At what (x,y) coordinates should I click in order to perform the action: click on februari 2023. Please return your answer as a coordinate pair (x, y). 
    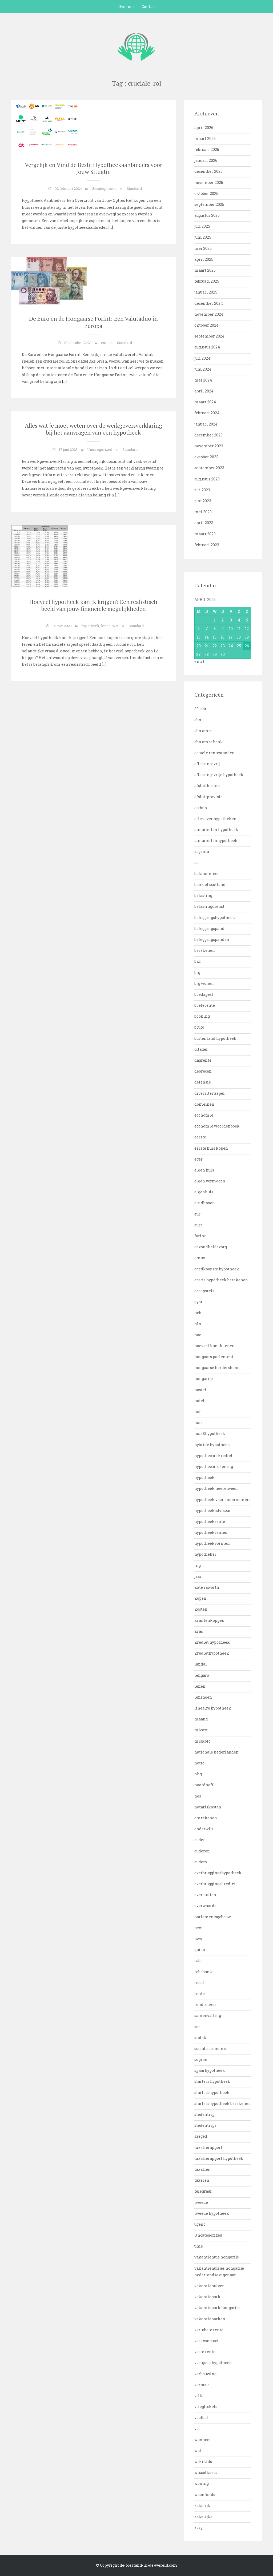
    Looking at the image, I should click on (206, 544).